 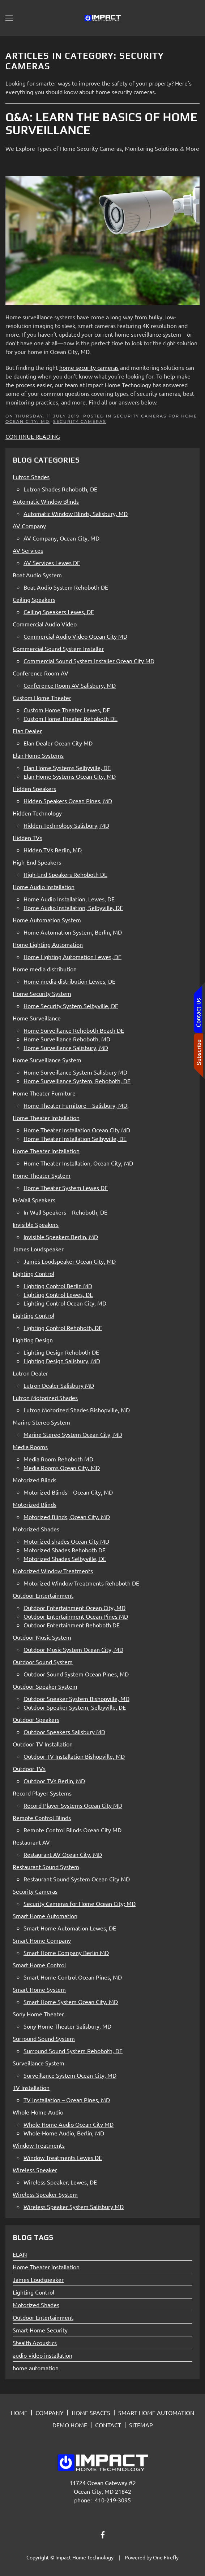 I want to click on DEMO HOME, so click(x=69, y=2424).